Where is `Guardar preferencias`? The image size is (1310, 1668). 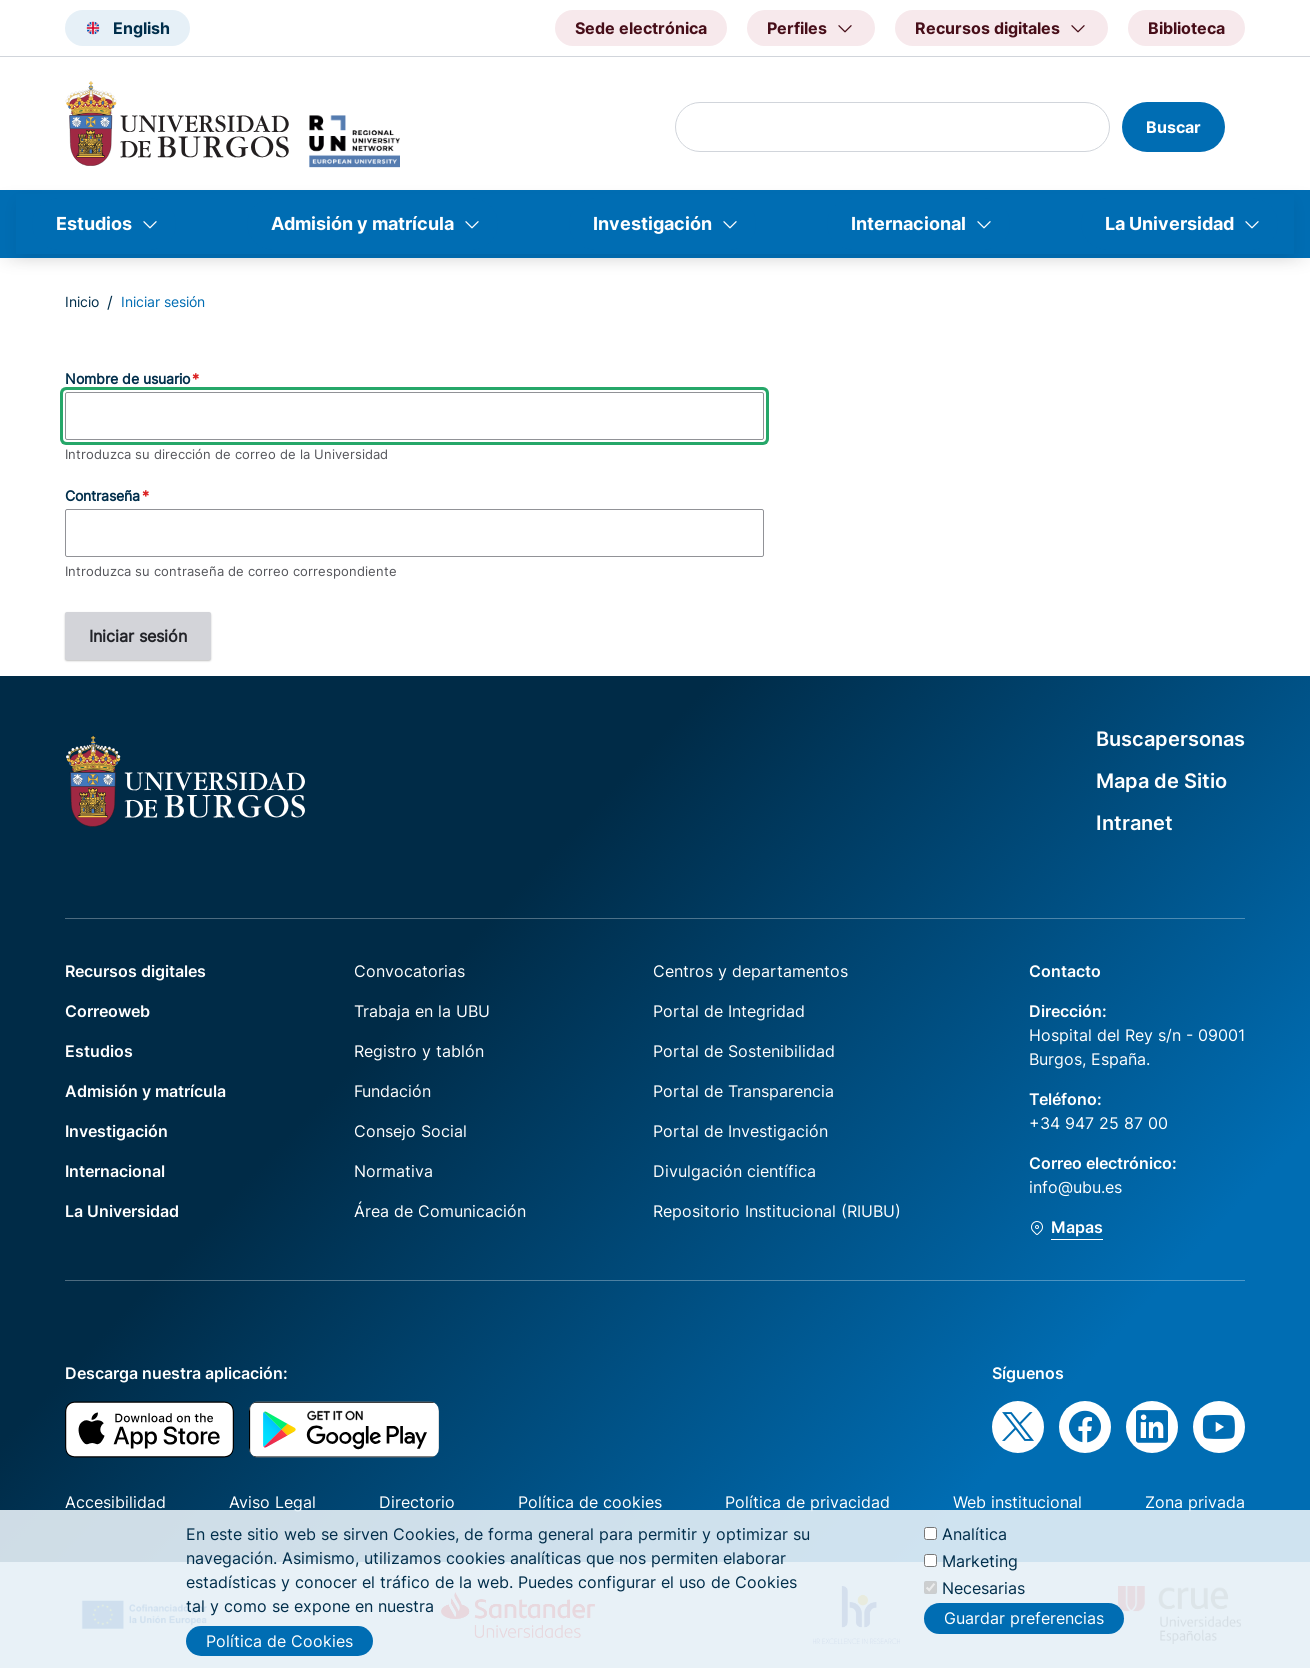 Guardar preferencias is located at coordinates (1024, 1626).